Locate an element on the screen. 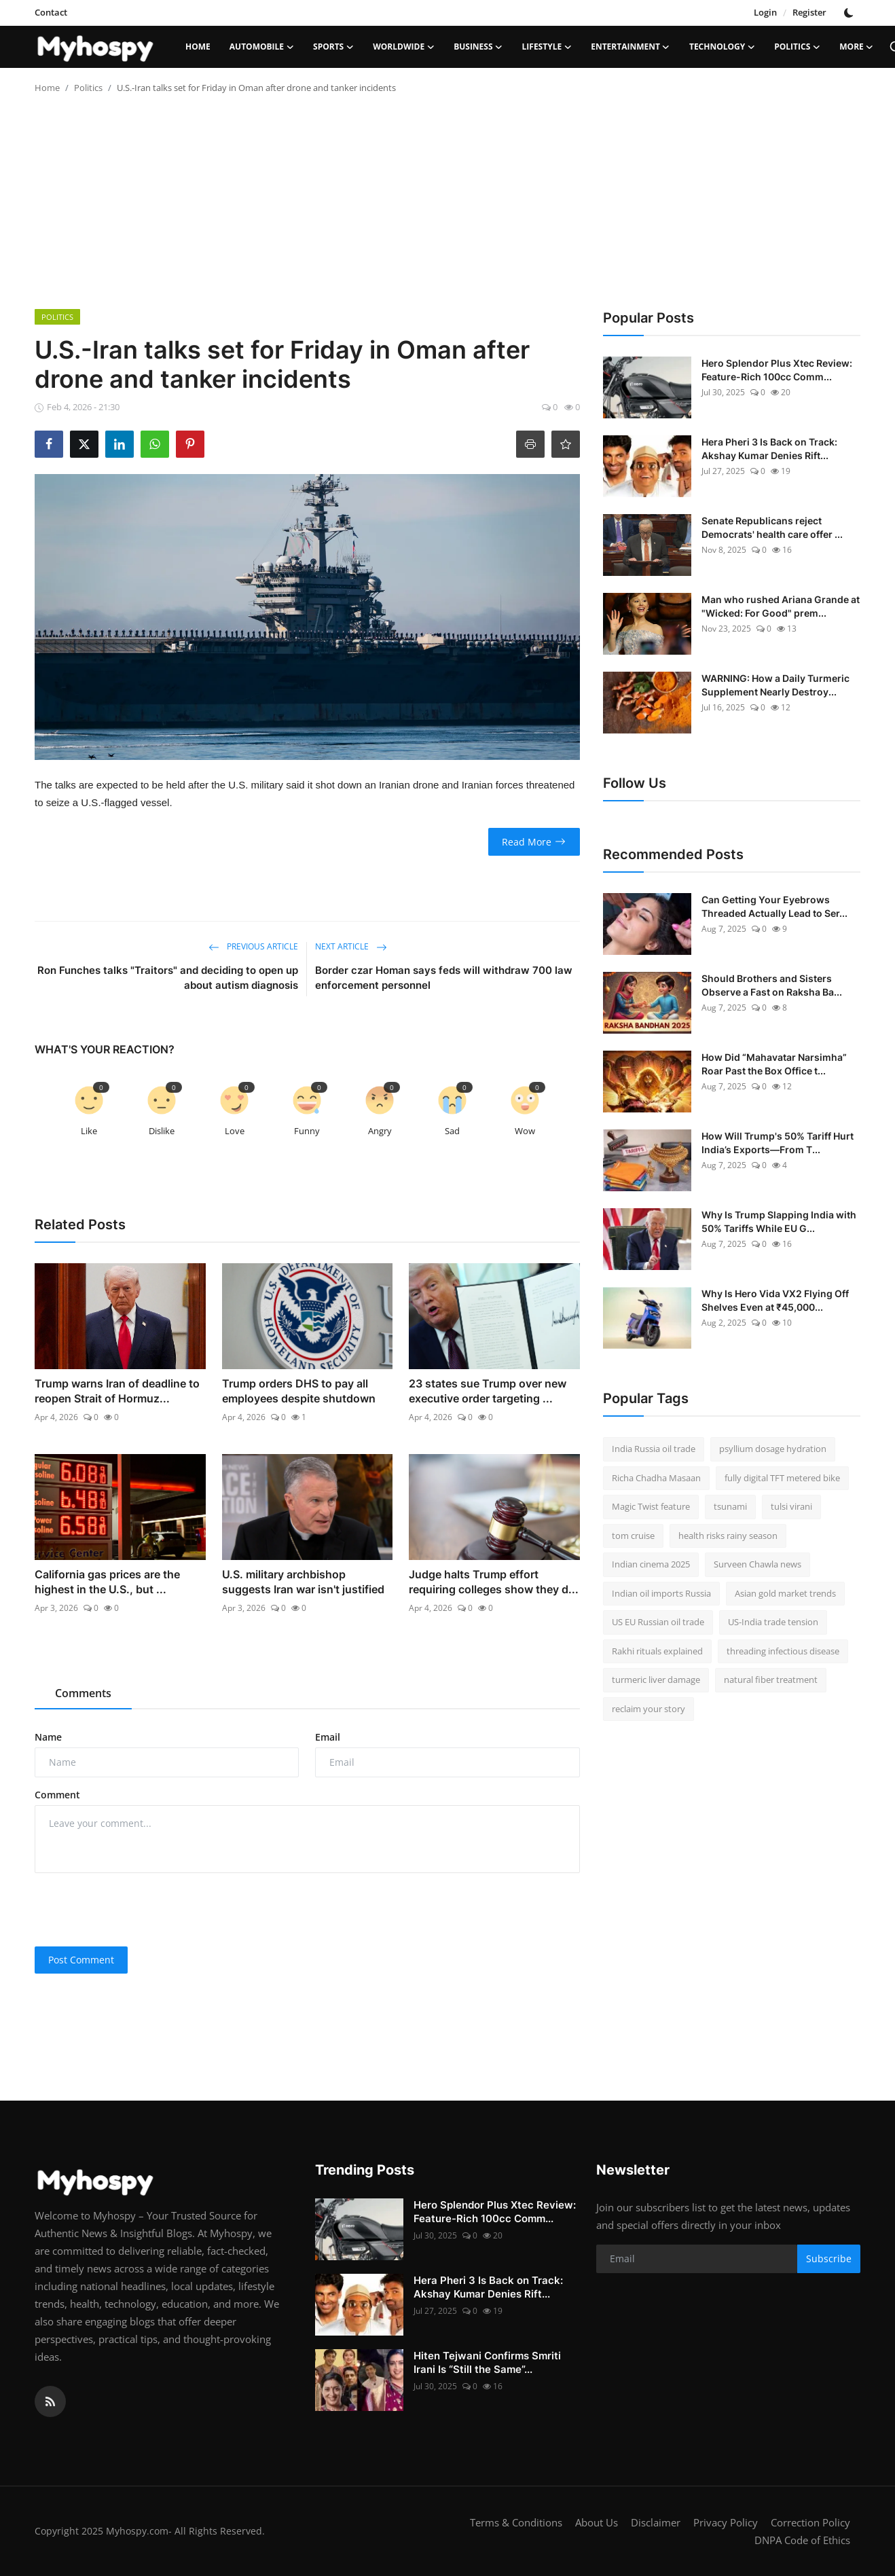 This screenshot has height=2576, width=895. California gas prices are the highest in the U.S., but ... is located at coordinates (107, 1581).